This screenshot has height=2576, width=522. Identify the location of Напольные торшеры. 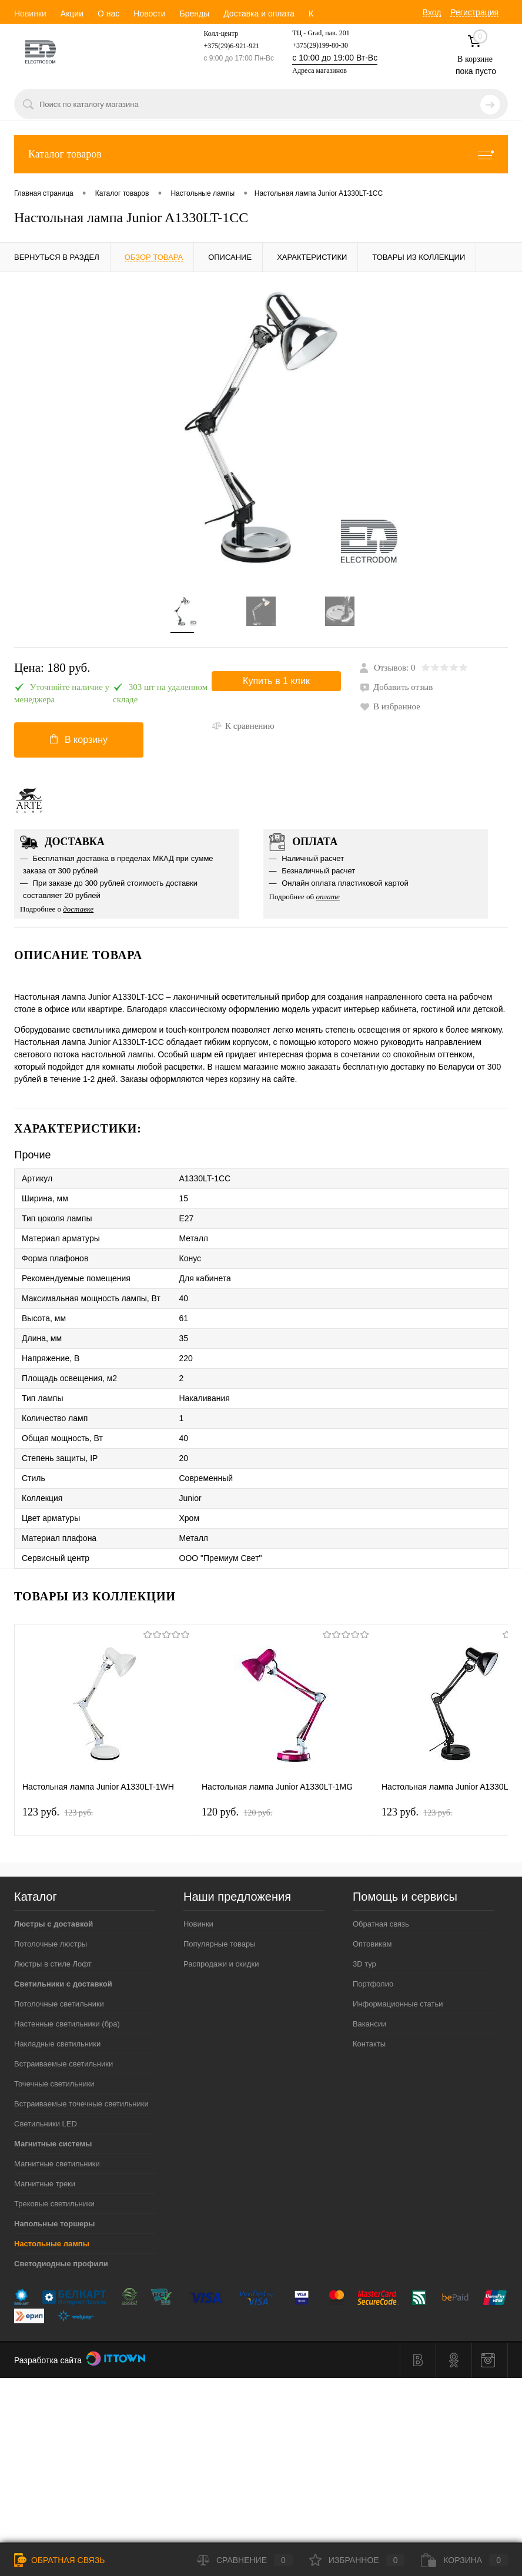
(54, 2223).